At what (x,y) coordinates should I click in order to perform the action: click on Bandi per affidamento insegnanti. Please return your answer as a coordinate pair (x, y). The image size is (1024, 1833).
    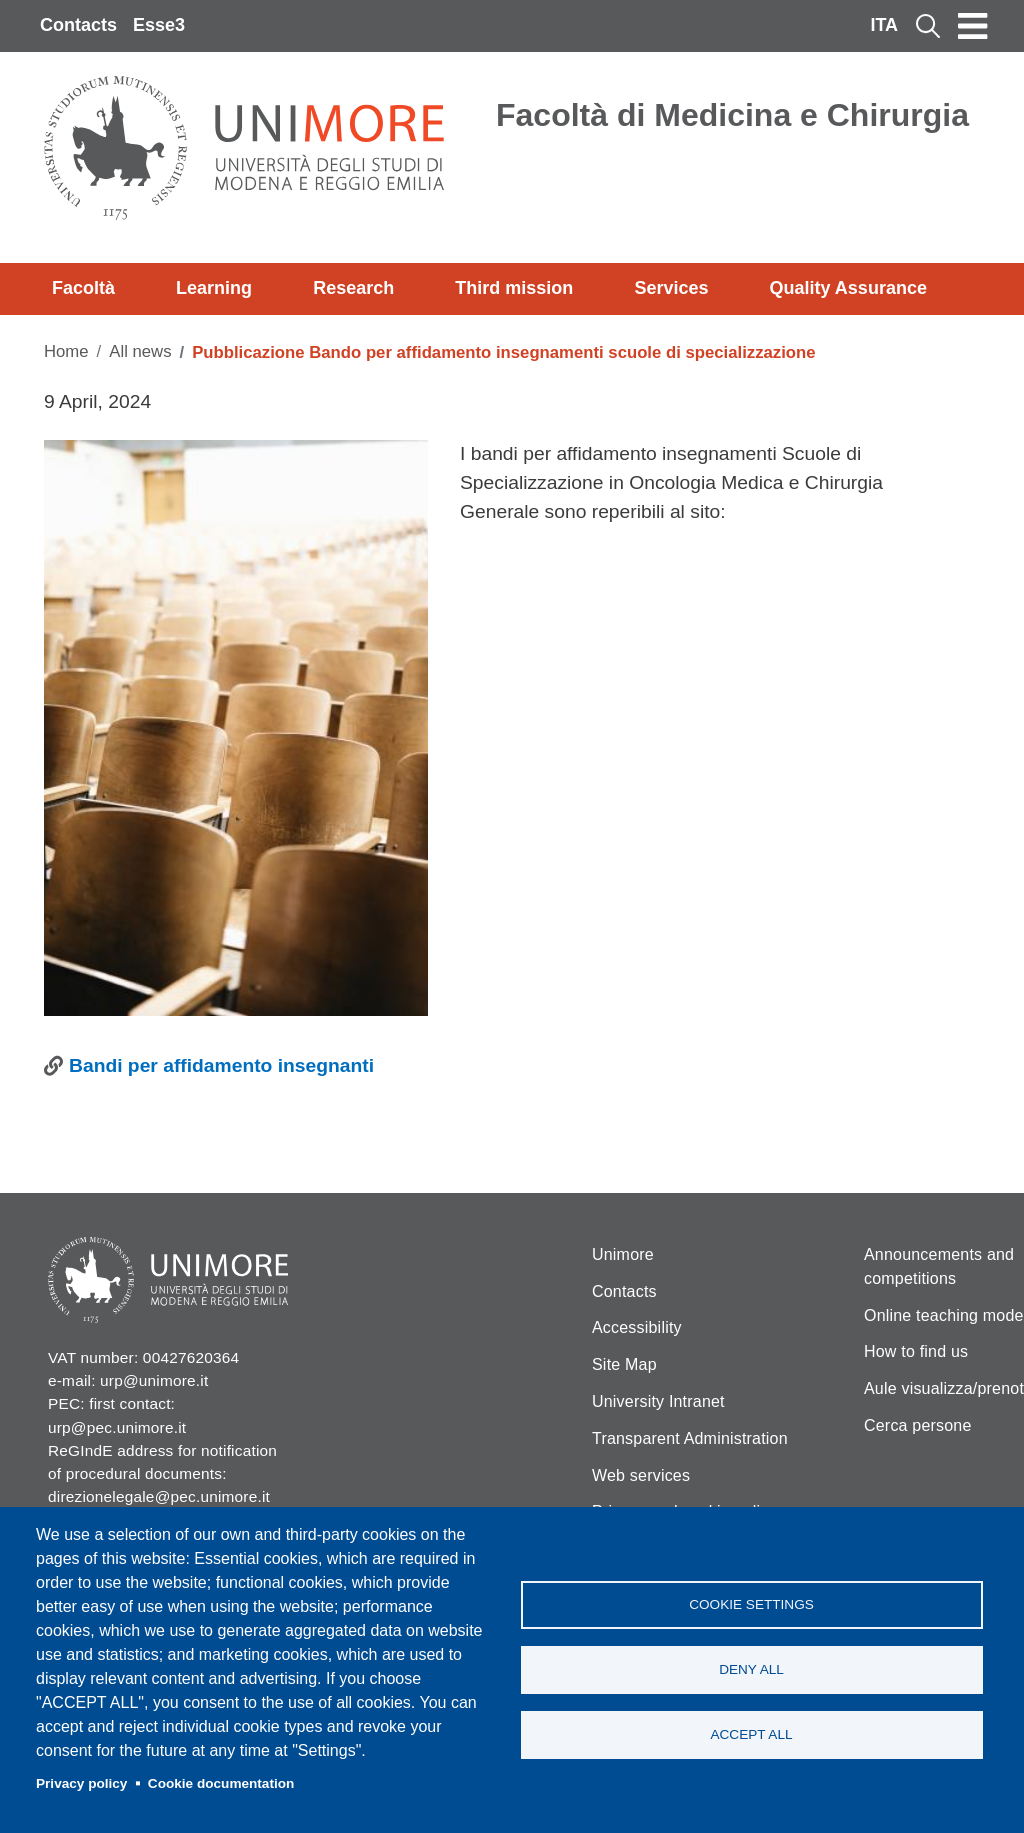
    Looking at the image, I should click on (221, 1065).